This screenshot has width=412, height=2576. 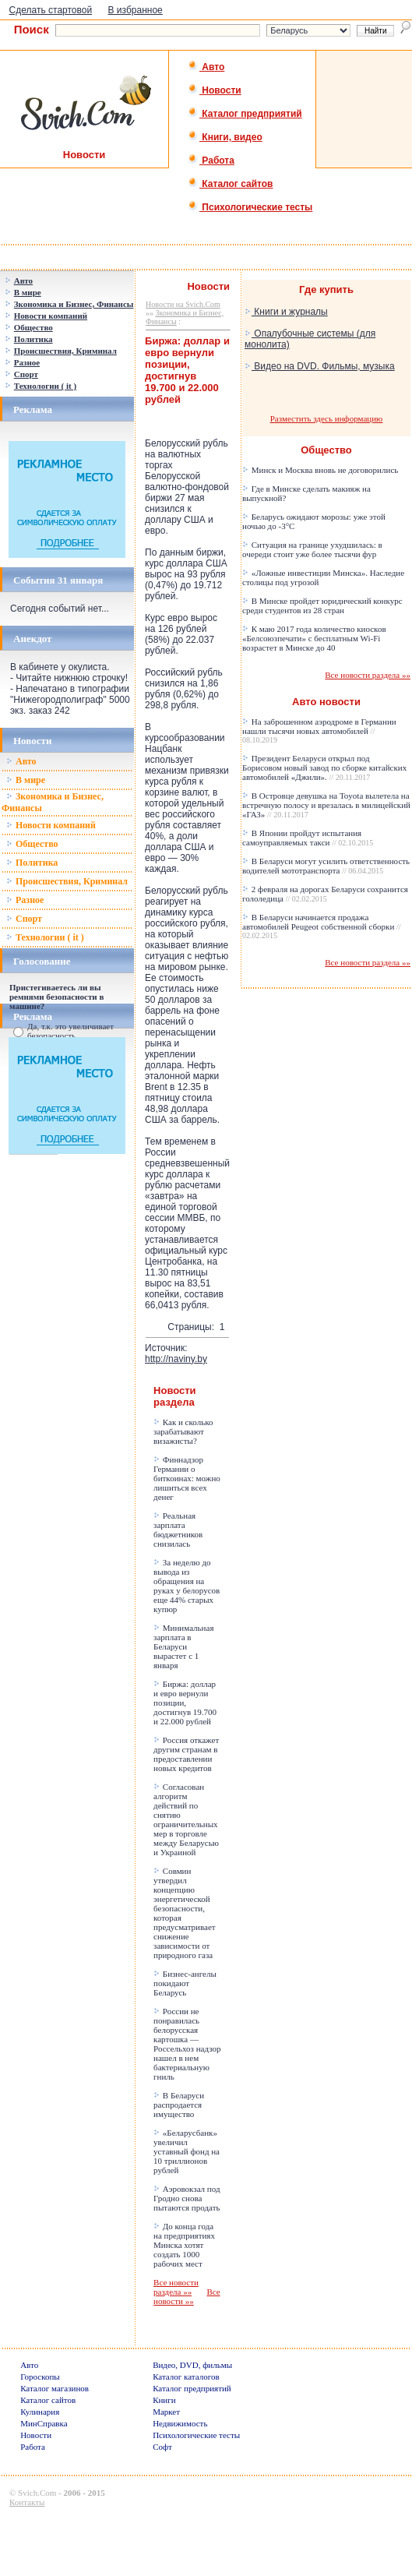 What do you see at coordinates (185, 1702) in the screenshot?
I see `Биржа: доллар и евро вернули позиции, достигнув 19.700 и 22.000 рублей` at bounding box center [185, 1702].